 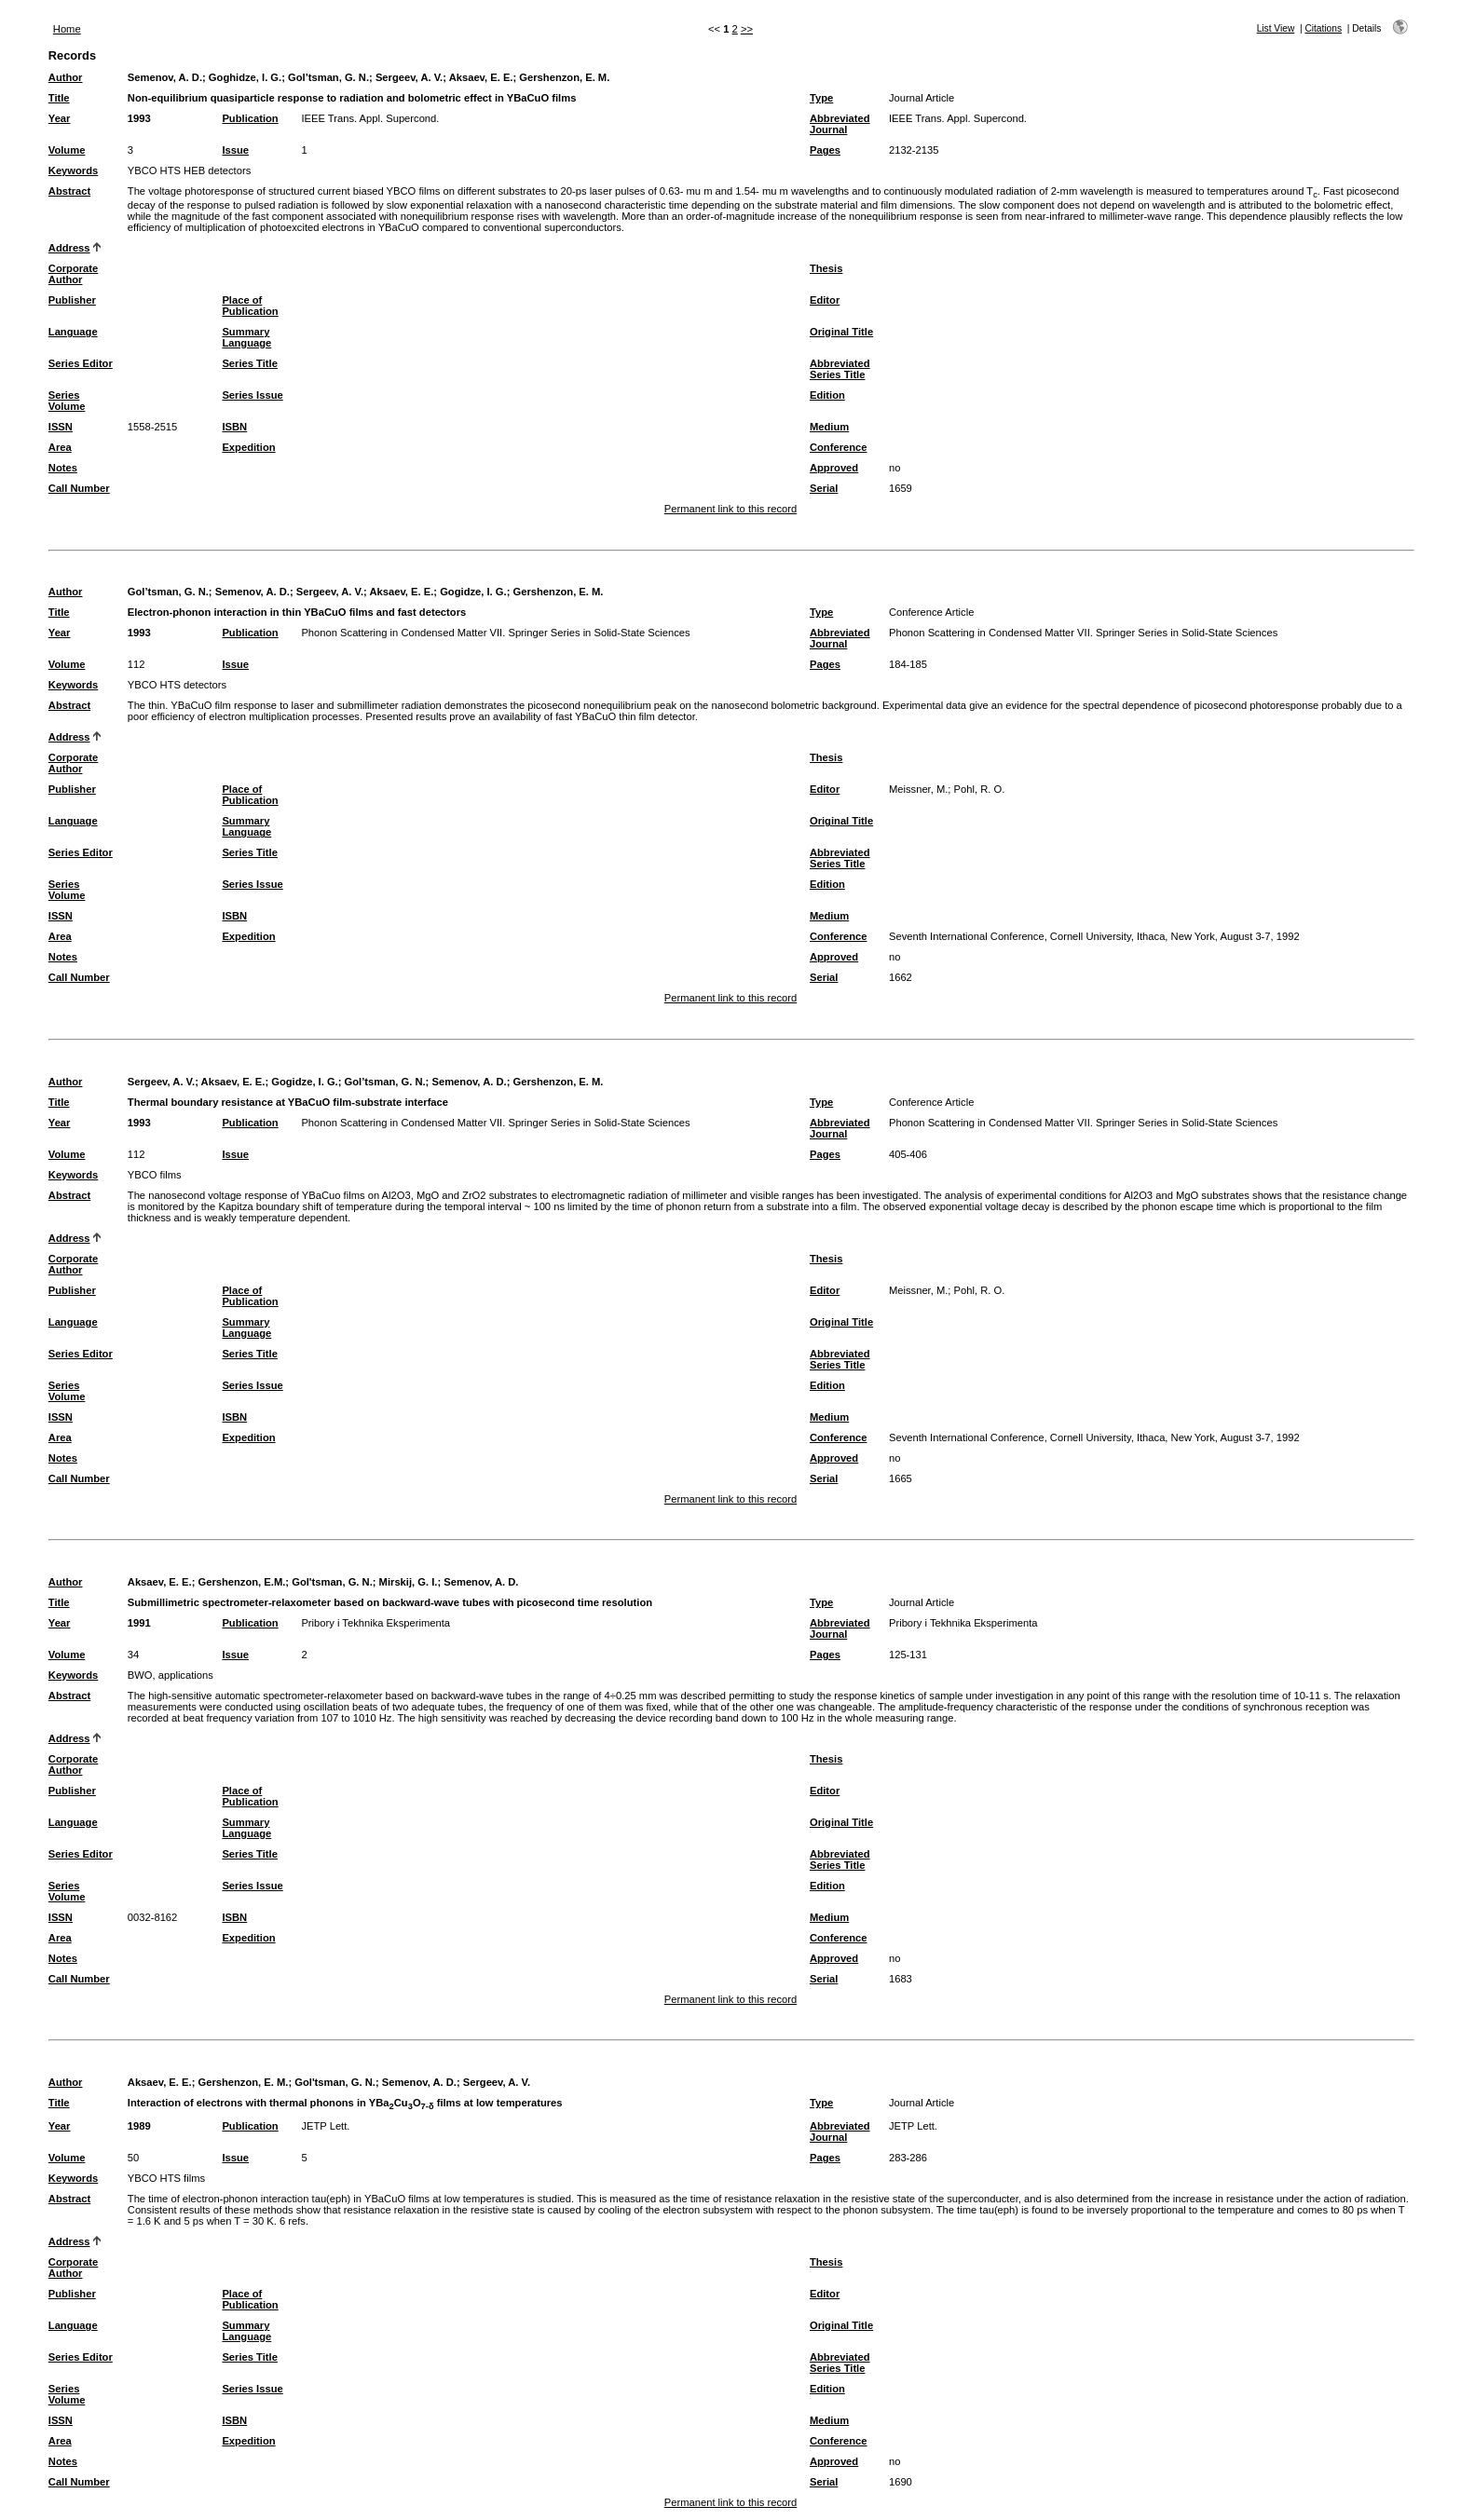 What do you see at coordinates (62, 467) in the screenshot?
I see `Notes` at bounding box center [62, 467].